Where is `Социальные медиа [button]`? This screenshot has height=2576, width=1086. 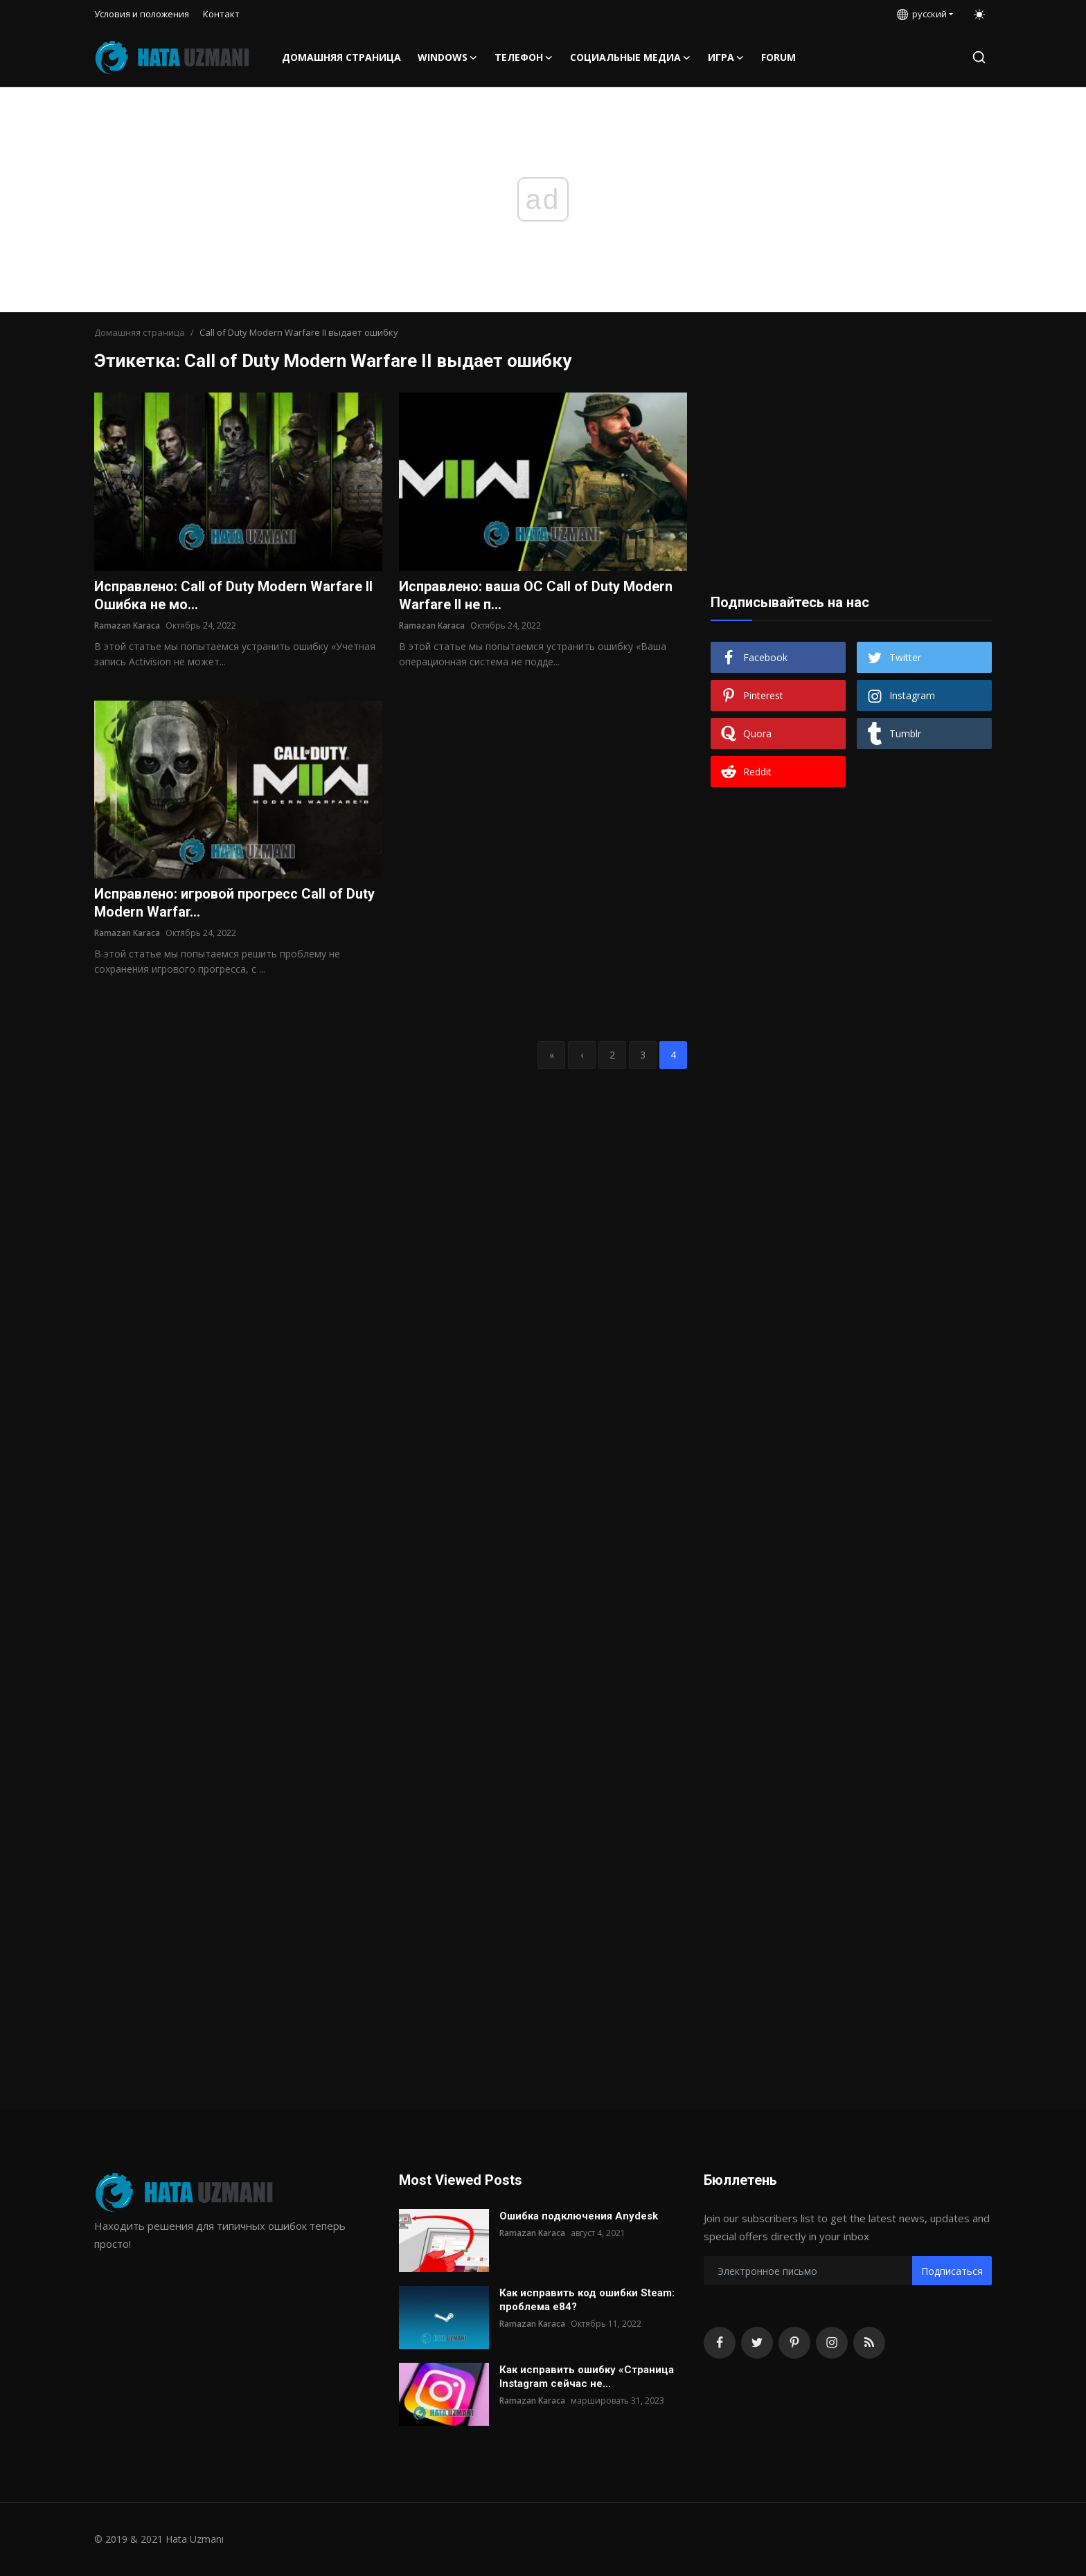 Социальные медиа [button] is located at coordinates (630, 57).